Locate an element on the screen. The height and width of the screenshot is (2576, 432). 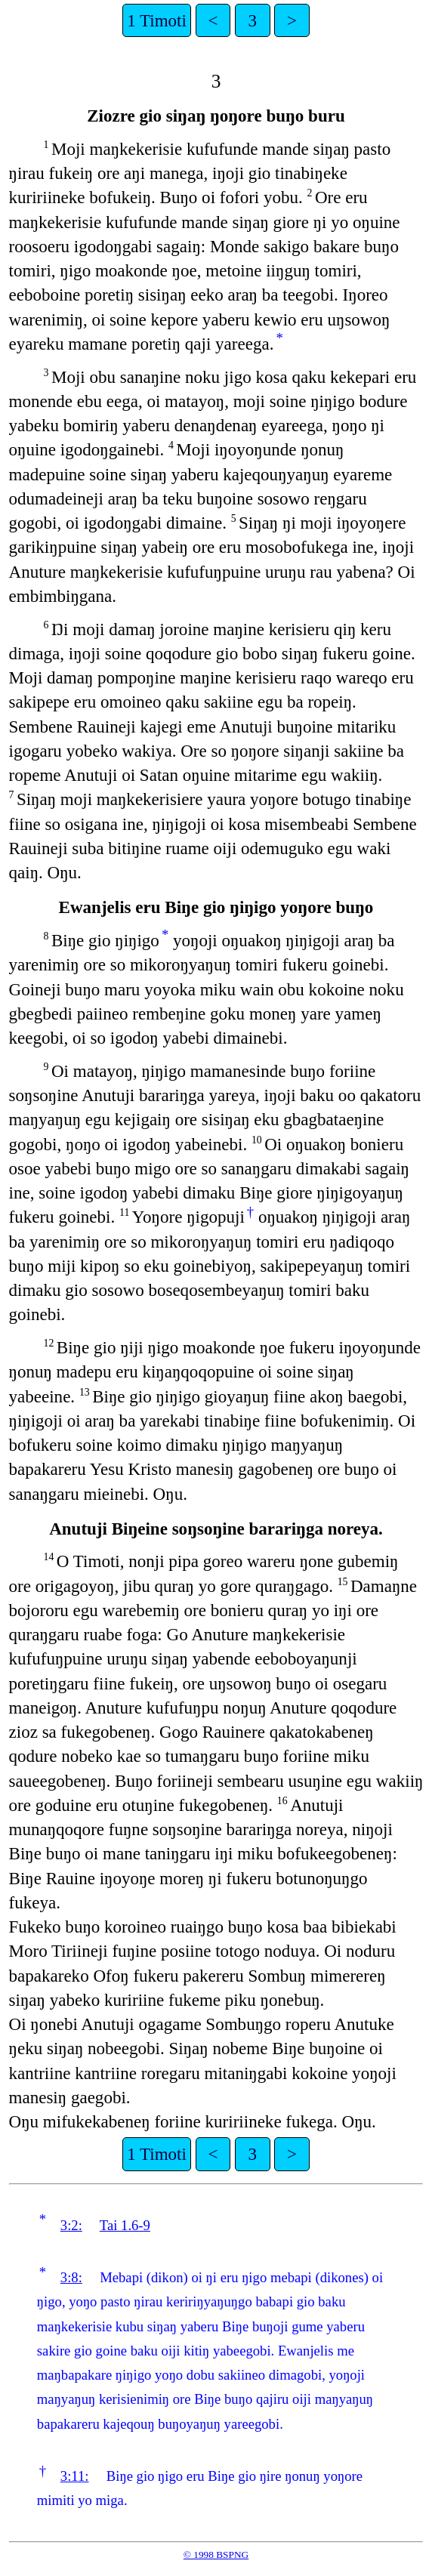
Tai 1.6-9 is located at coordinates (125, 2225).